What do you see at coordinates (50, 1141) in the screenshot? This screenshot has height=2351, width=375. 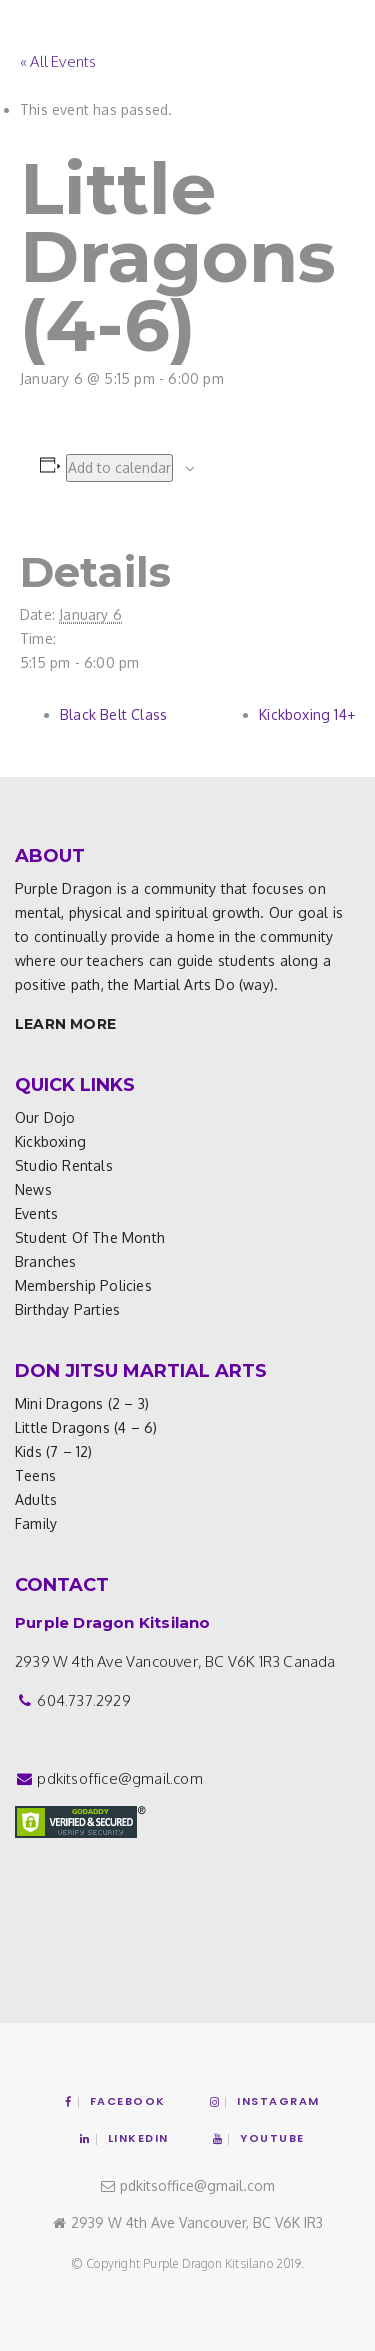 I see `Kickboxing` at bounding box center [50, 1141].